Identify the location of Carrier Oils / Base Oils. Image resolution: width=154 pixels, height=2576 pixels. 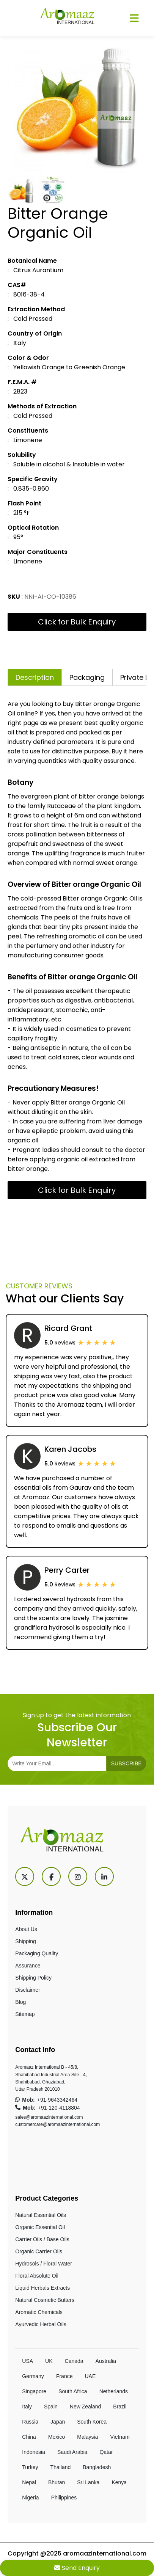
(42, 2239).